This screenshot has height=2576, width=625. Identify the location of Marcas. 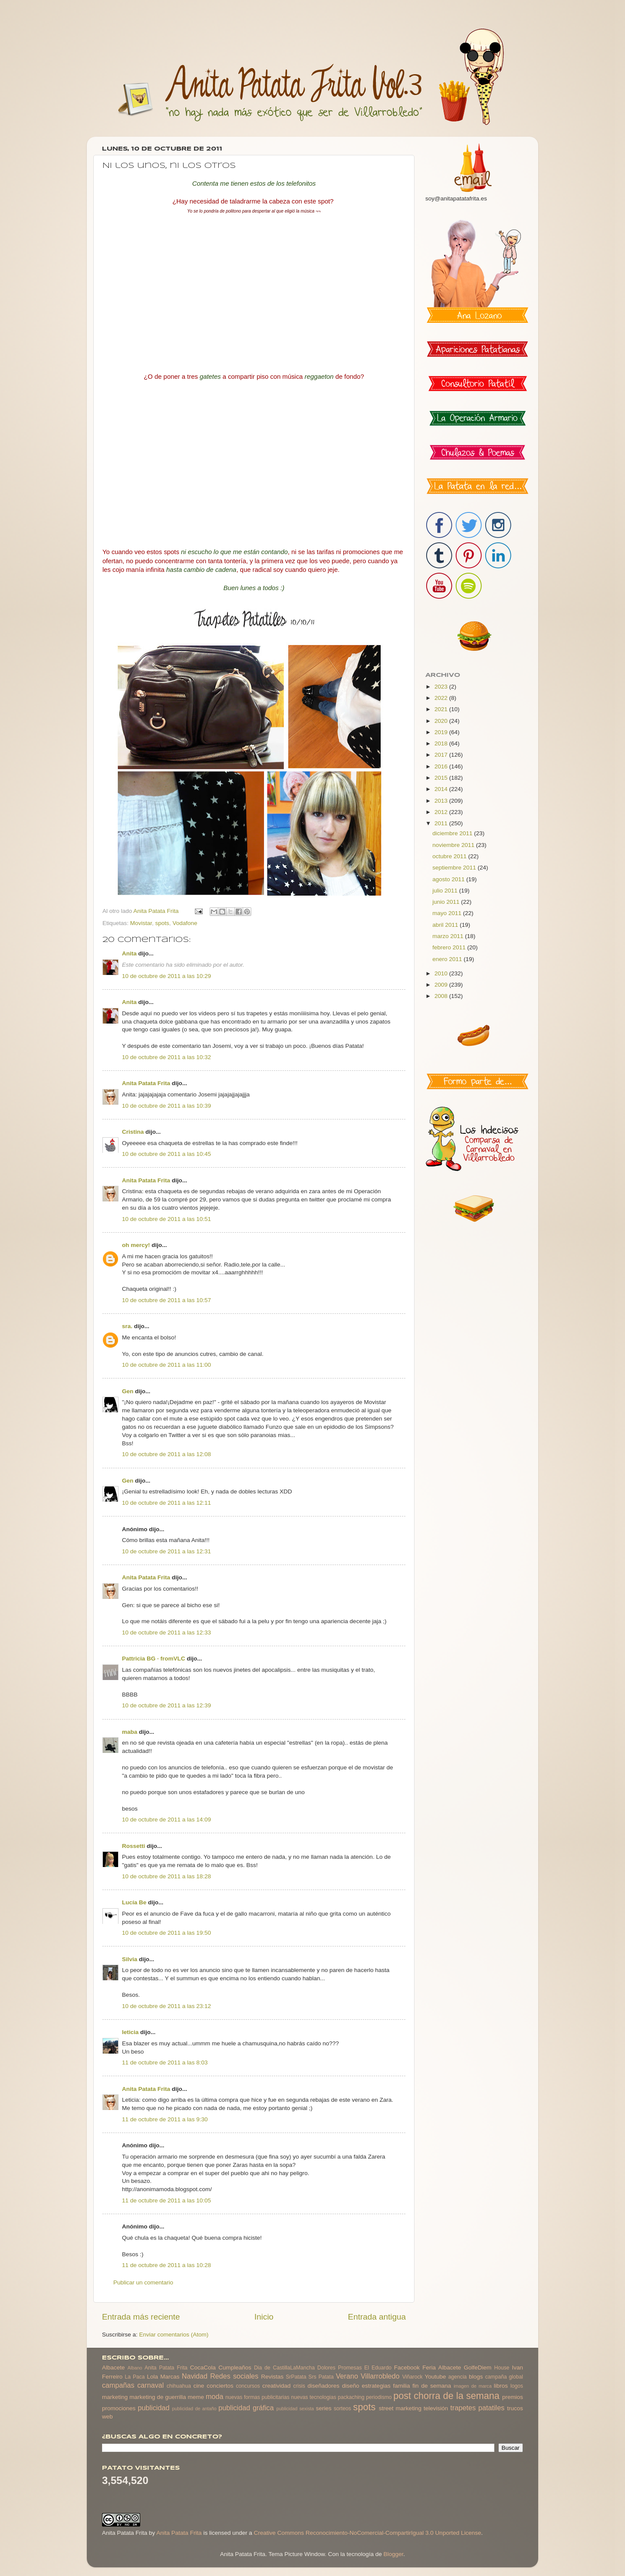
(169, 2376).